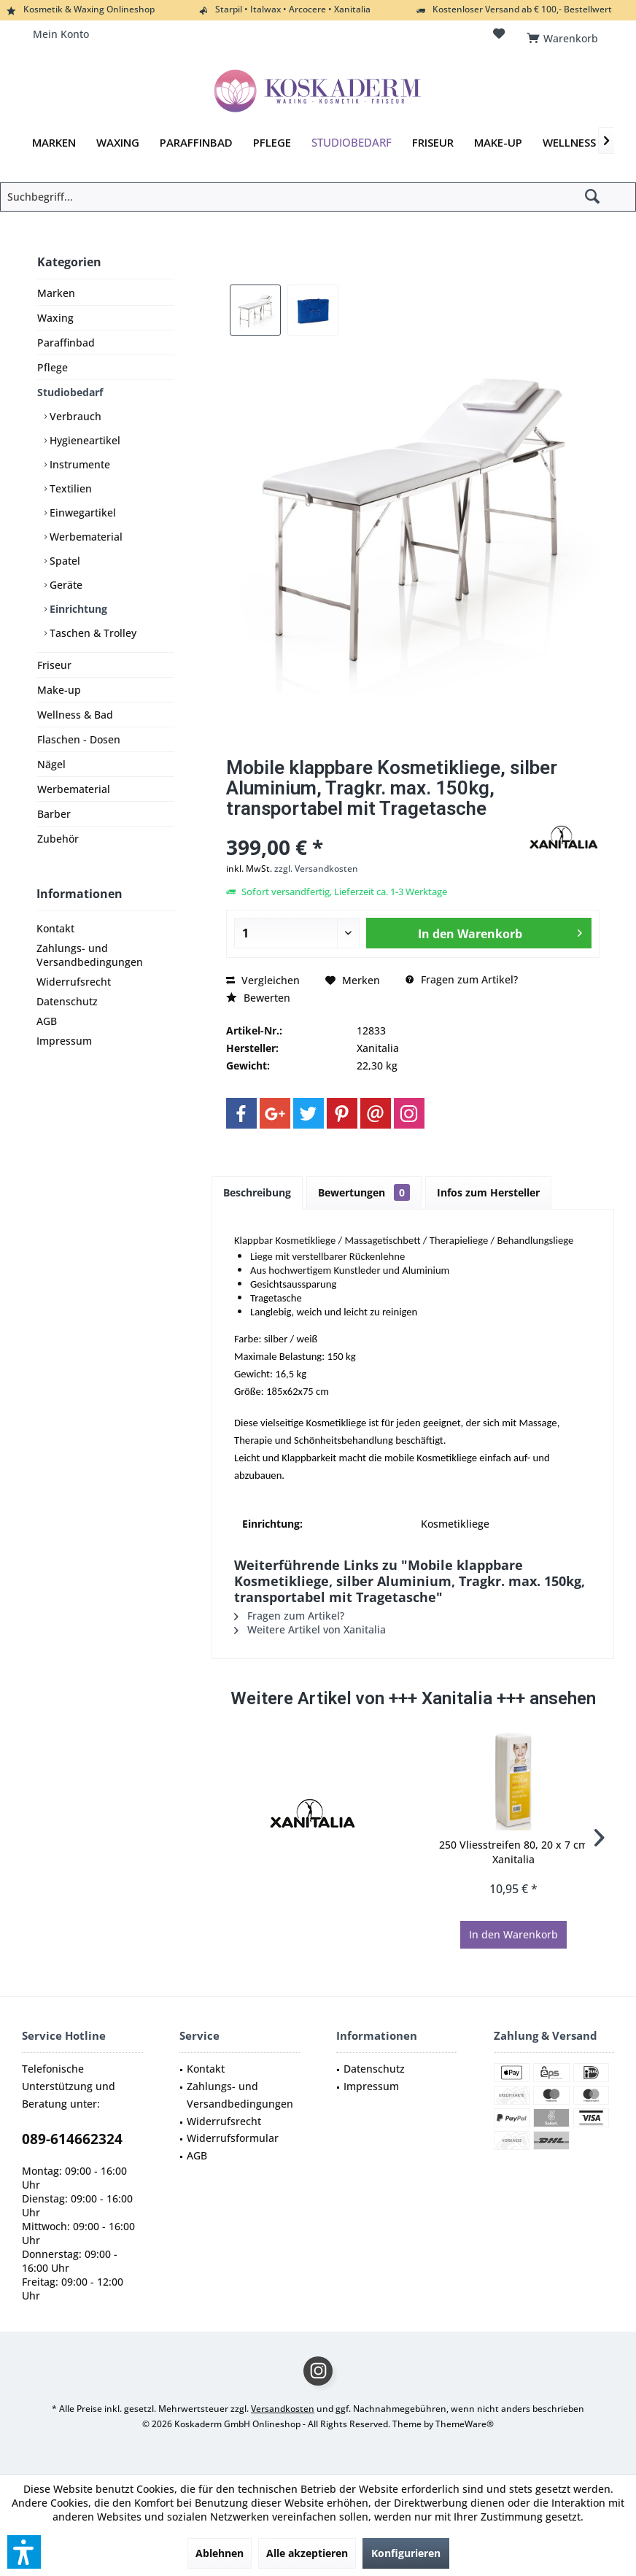 The height and width of the screenshot is (2576, 636). What do you see at coordinates (462, 979) in the screenshot?
I see `Fragen zum Artikel?` at bounding box center [462, 979].